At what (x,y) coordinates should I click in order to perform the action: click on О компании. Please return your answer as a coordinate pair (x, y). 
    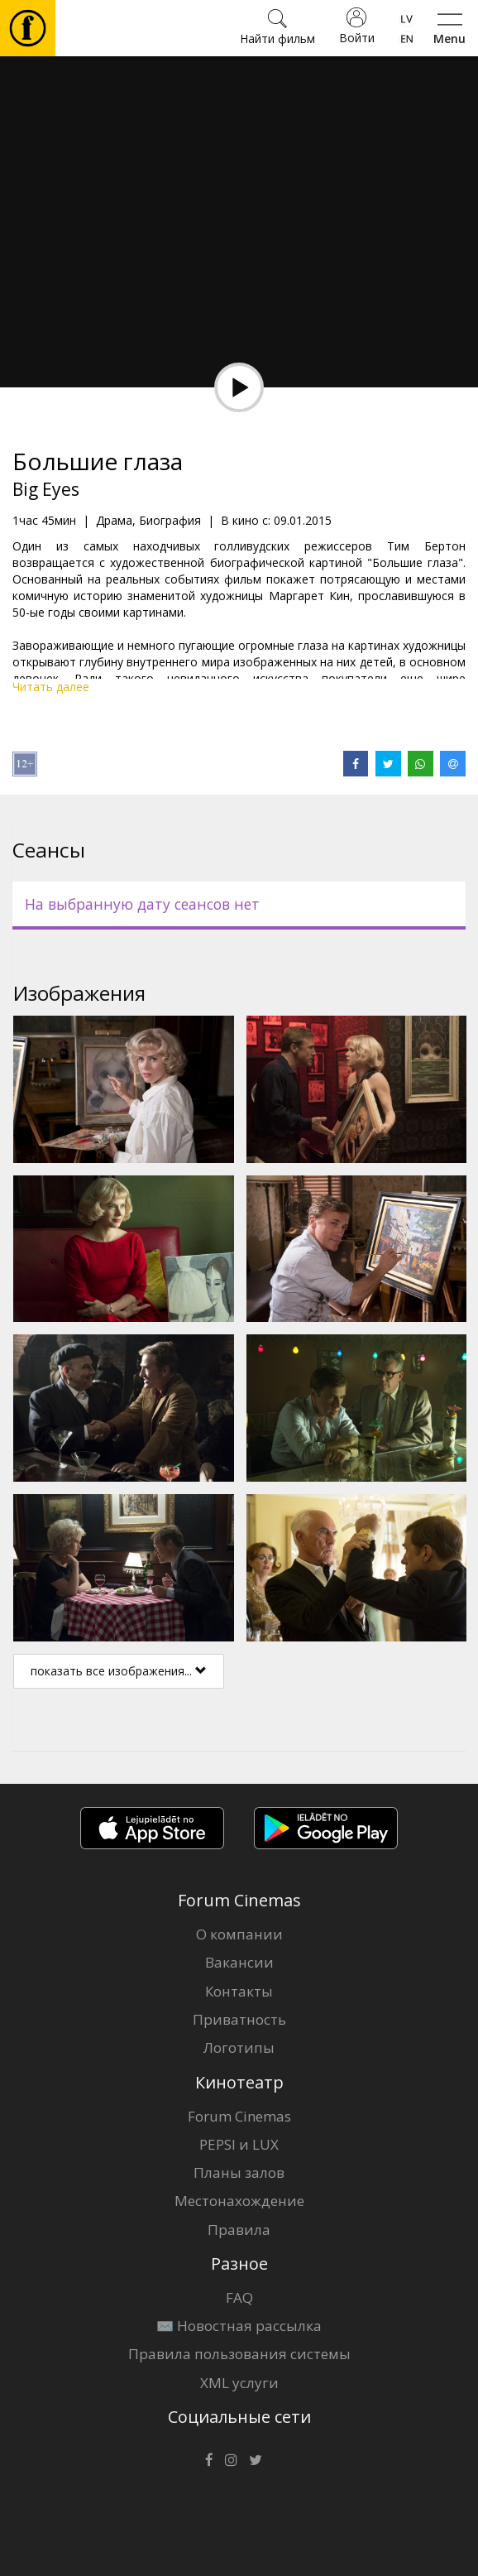
    Looking at the image, I should click on (239, 1934).